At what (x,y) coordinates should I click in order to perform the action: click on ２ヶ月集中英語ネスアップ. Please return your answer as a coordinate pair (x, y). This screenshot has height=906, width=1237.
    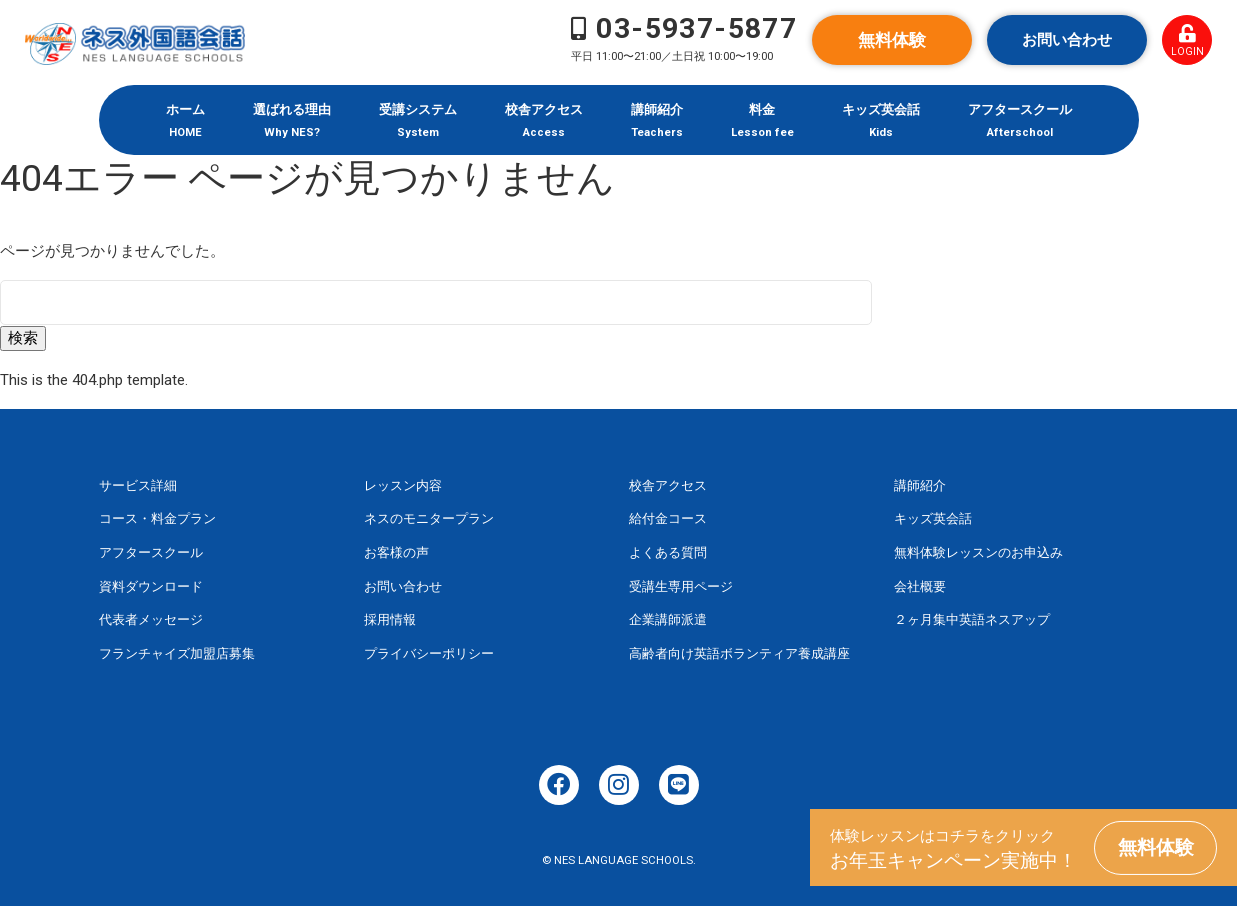
    Looking at the image, I should click on (972, 619).